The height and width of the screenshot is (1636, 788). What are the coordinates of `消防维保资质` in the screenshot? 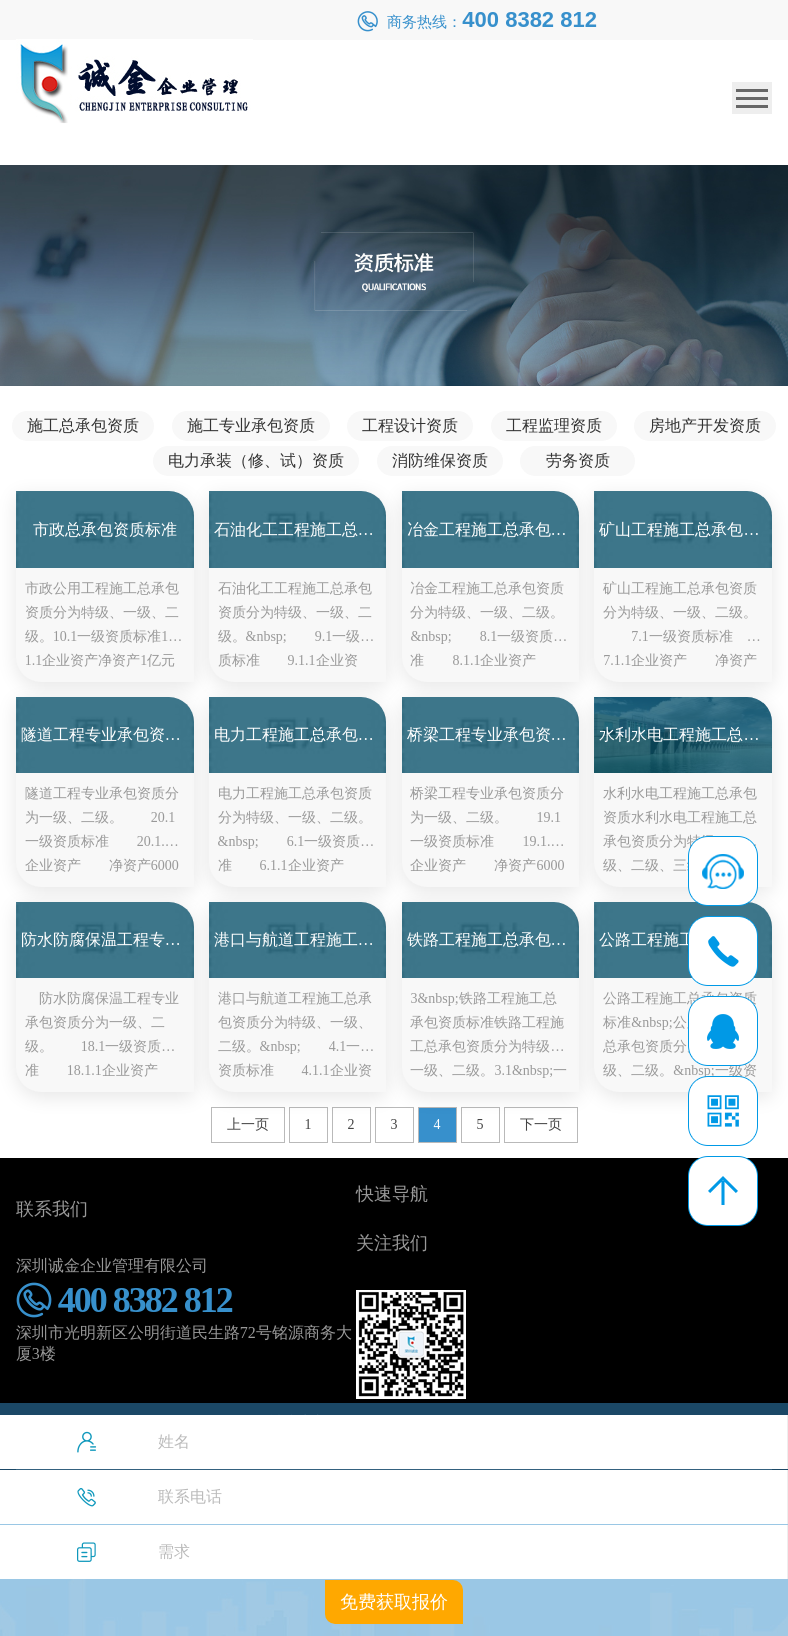 It's located at (440, 460).